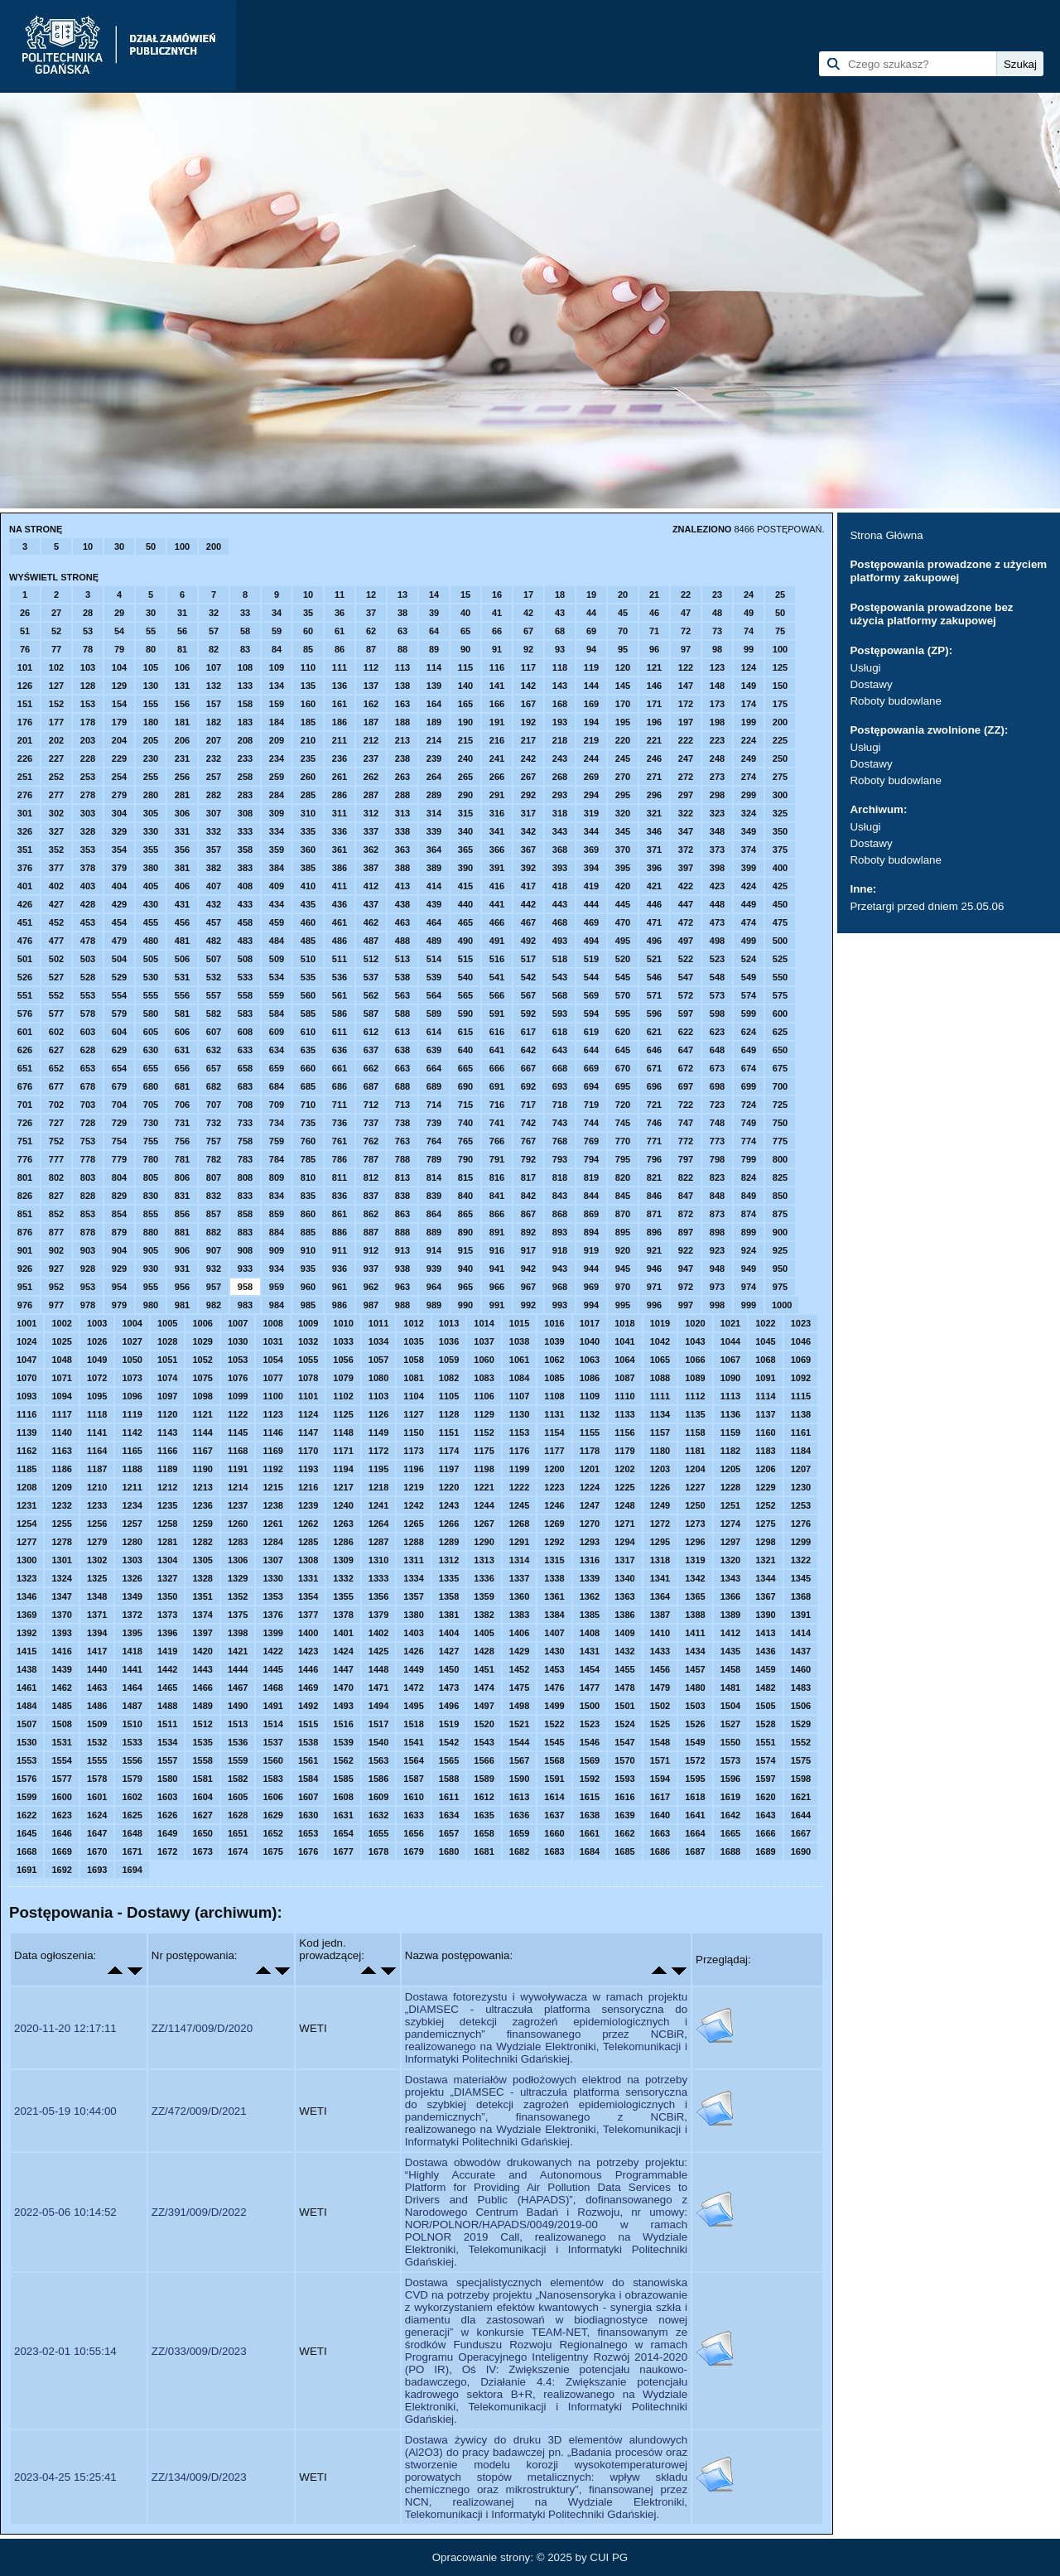 The width and height of the screenshot is (1060, 2576). Describe the element at coordinates (238, 1341) in the screenshot. I see `1030` at that location.